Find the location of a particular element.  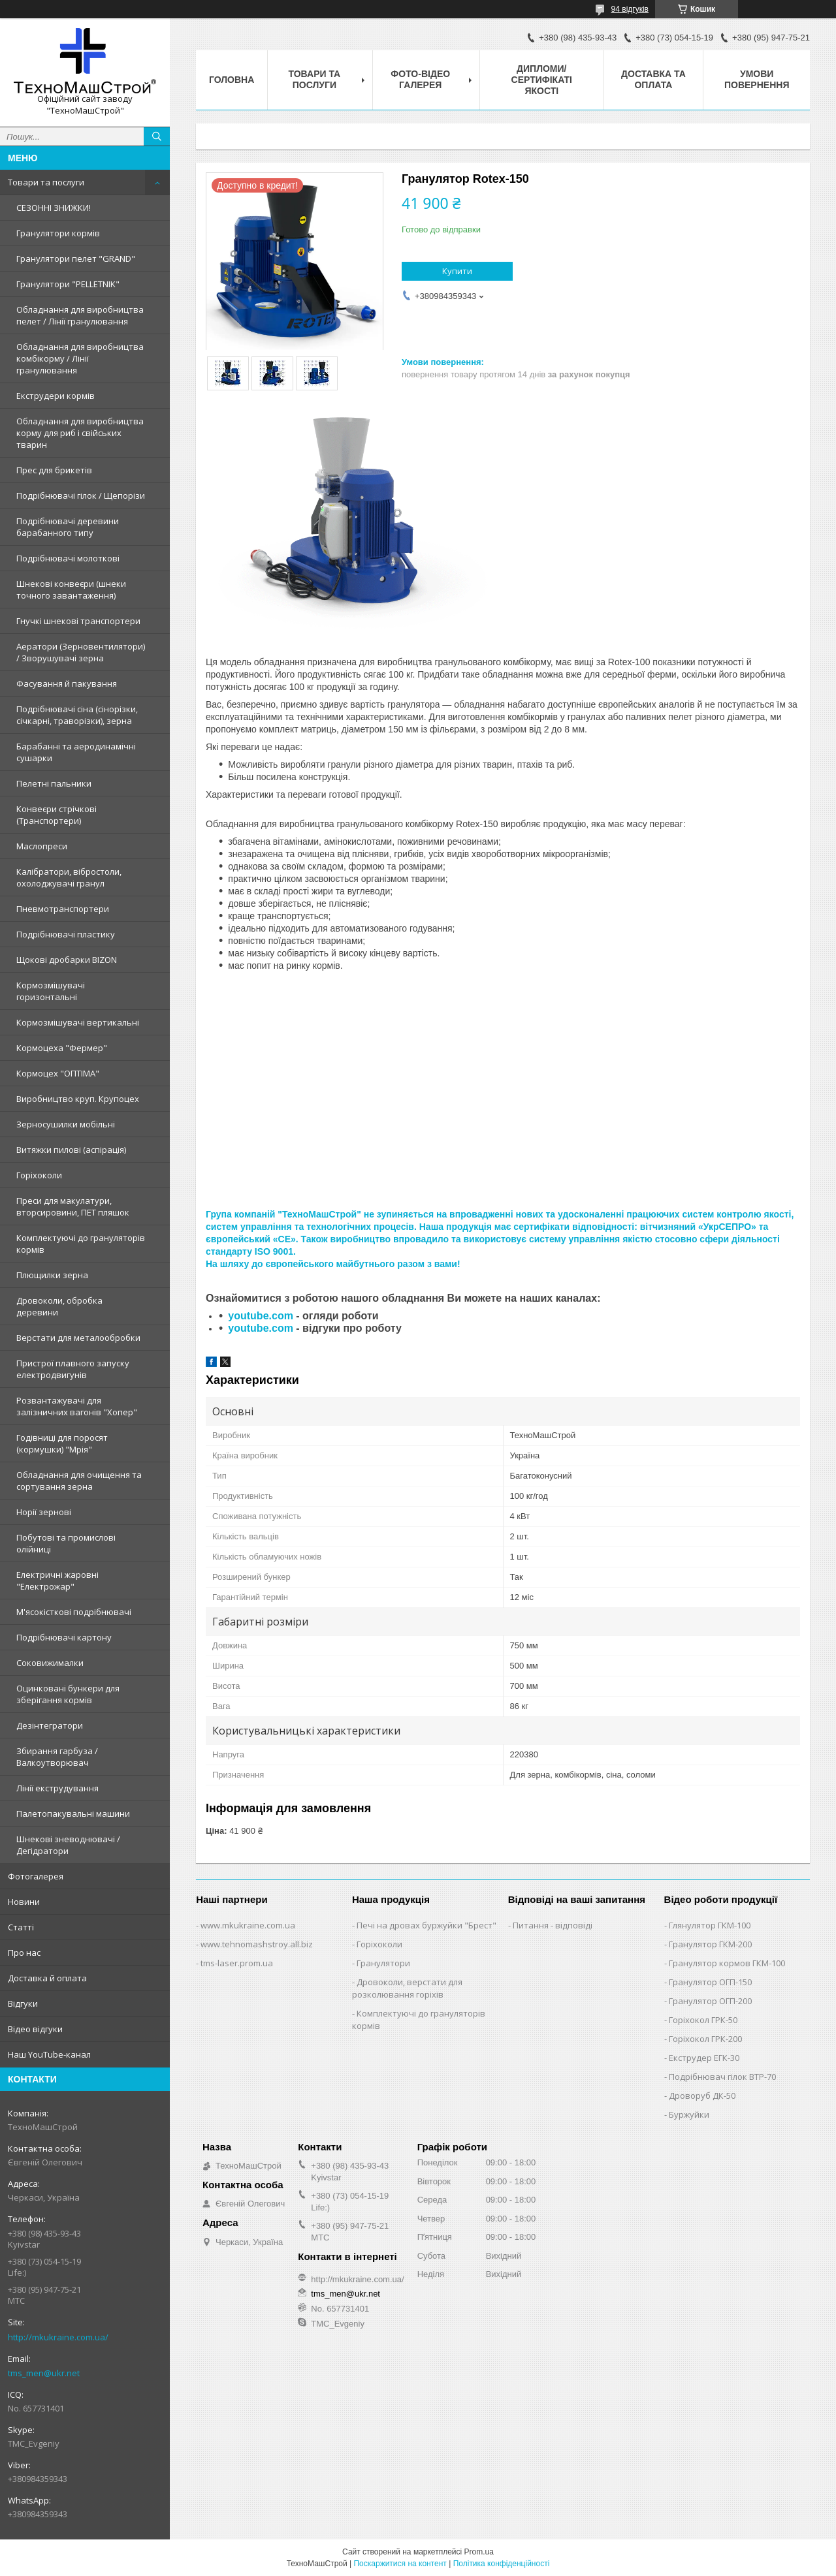

Купити is located at coordinates (457, 271).